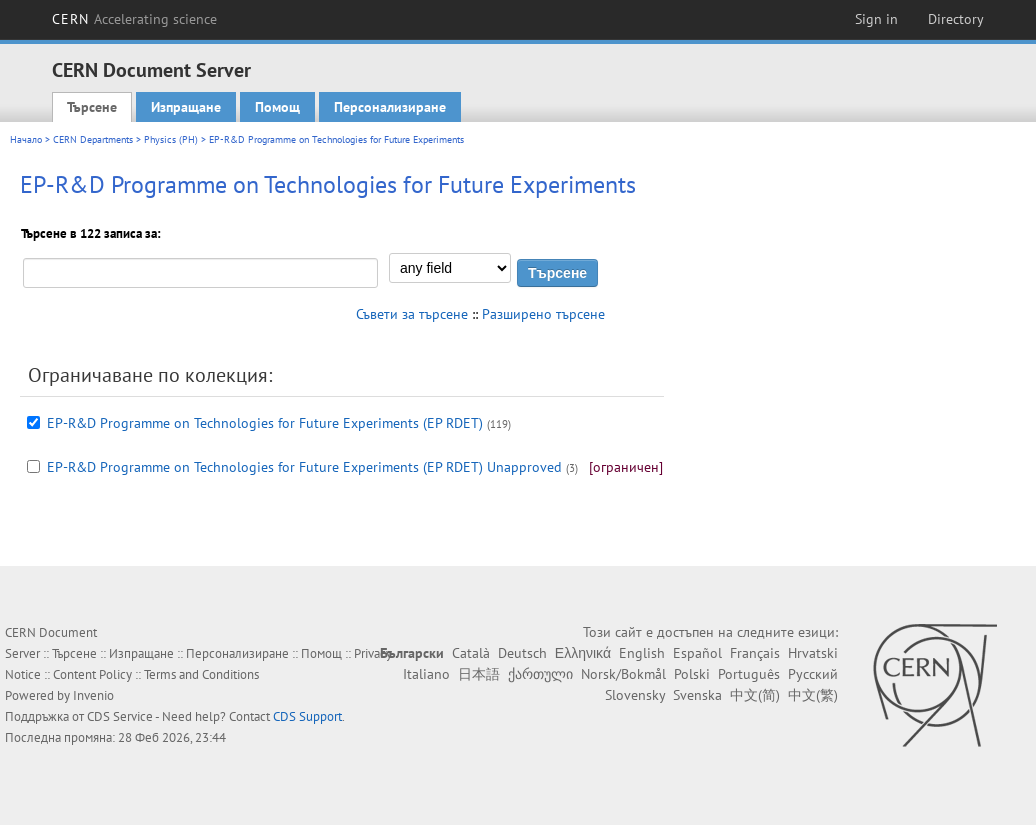  Describe the element at coordinates (93, 139) in the screenshot. I see `CERN Departments` at that location.